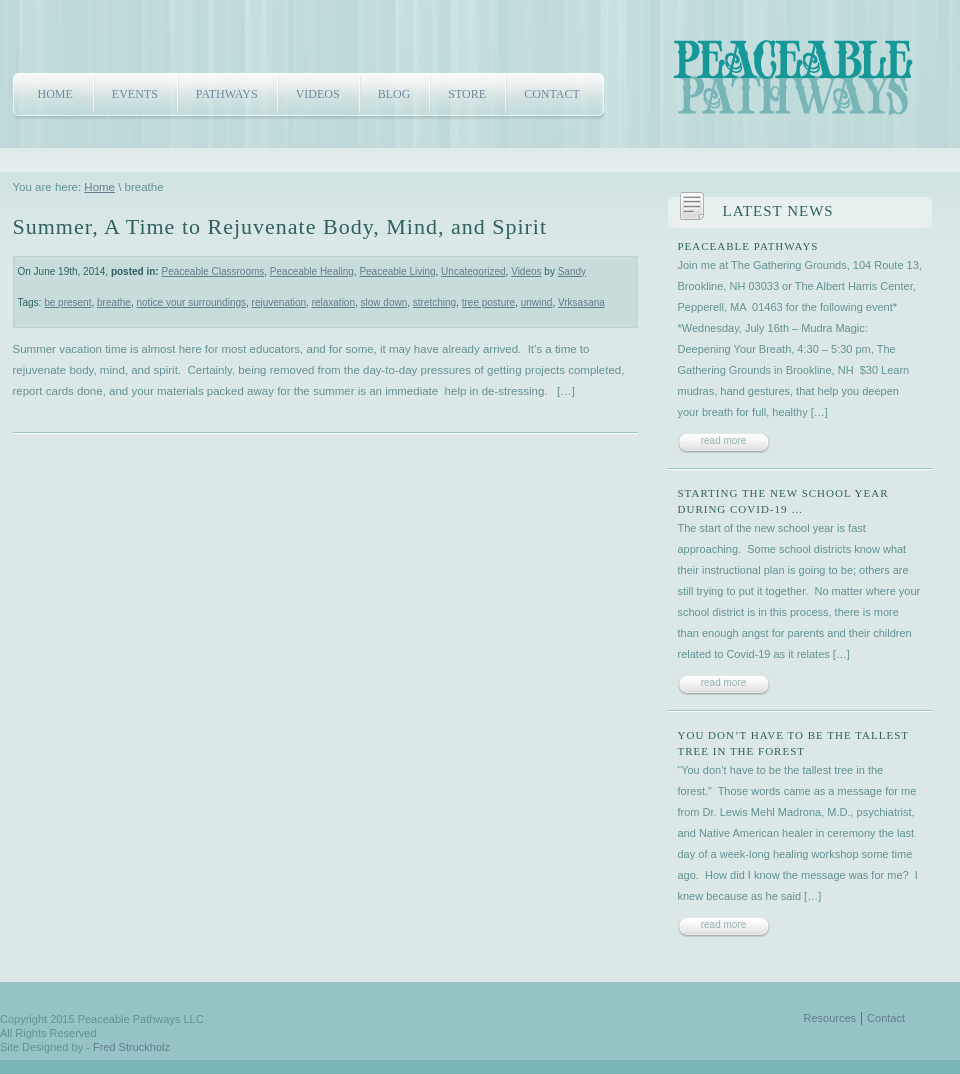 Image resolution: width=960 pixels, height=1074 pixels. What do you see at coordinates (434, 302) in the screenshot?
I see `stretching` at bounding box center [434, 302].